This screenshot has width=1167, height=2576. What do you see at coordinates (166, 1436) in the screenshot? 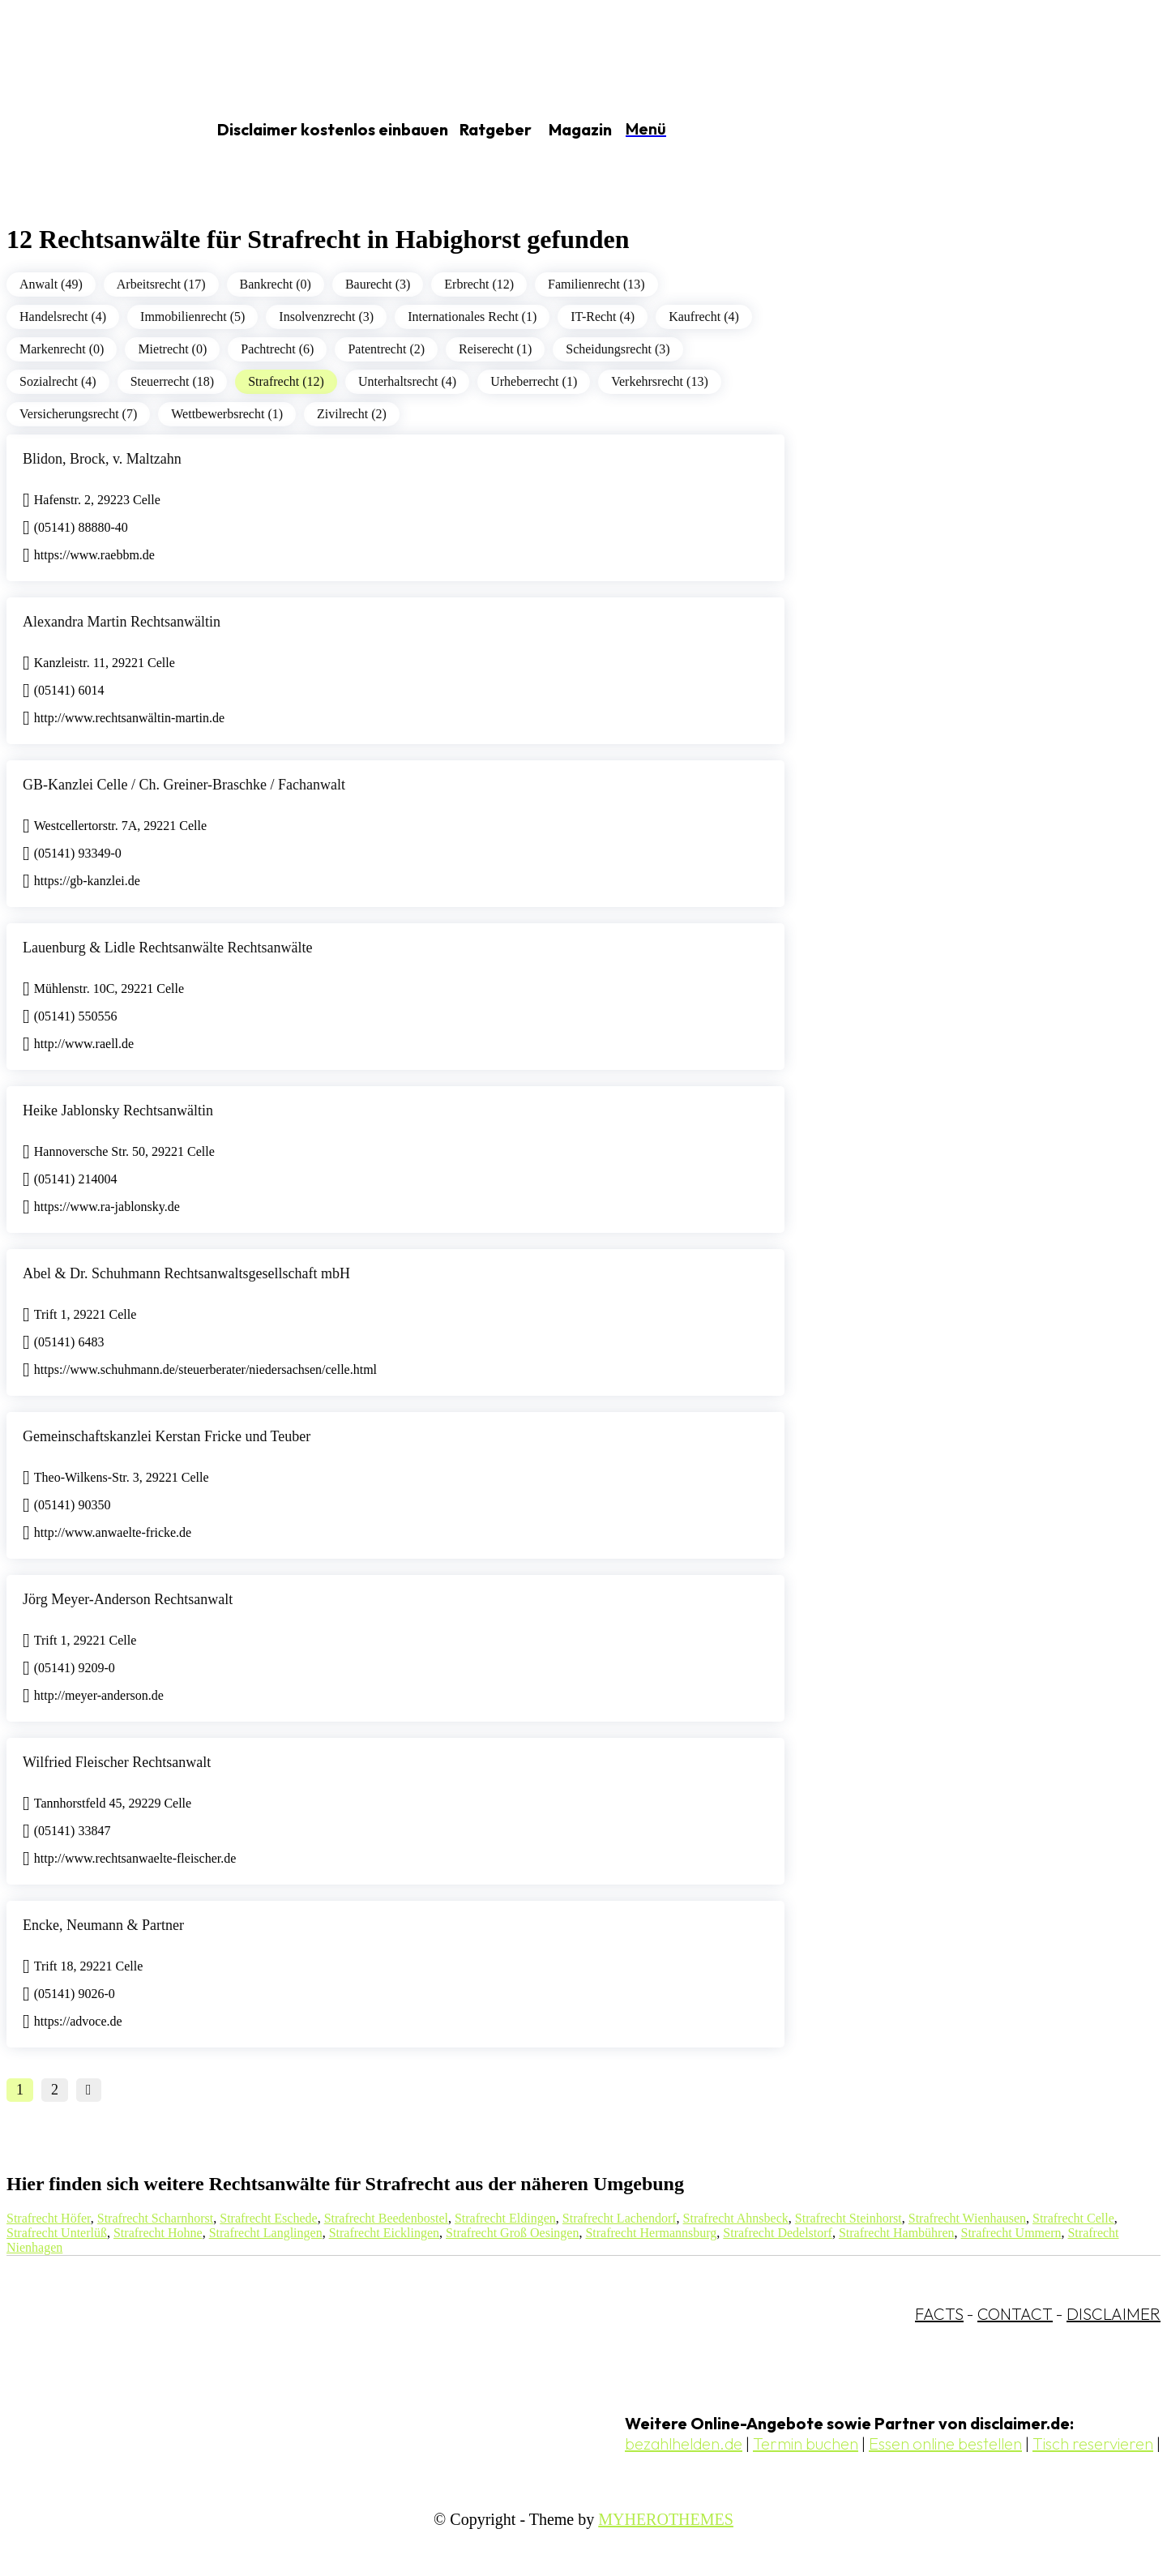
I see `Gemeinschaftskanzlei Kerstan Fricke und Teuber` at bounding box center [166, 1436].